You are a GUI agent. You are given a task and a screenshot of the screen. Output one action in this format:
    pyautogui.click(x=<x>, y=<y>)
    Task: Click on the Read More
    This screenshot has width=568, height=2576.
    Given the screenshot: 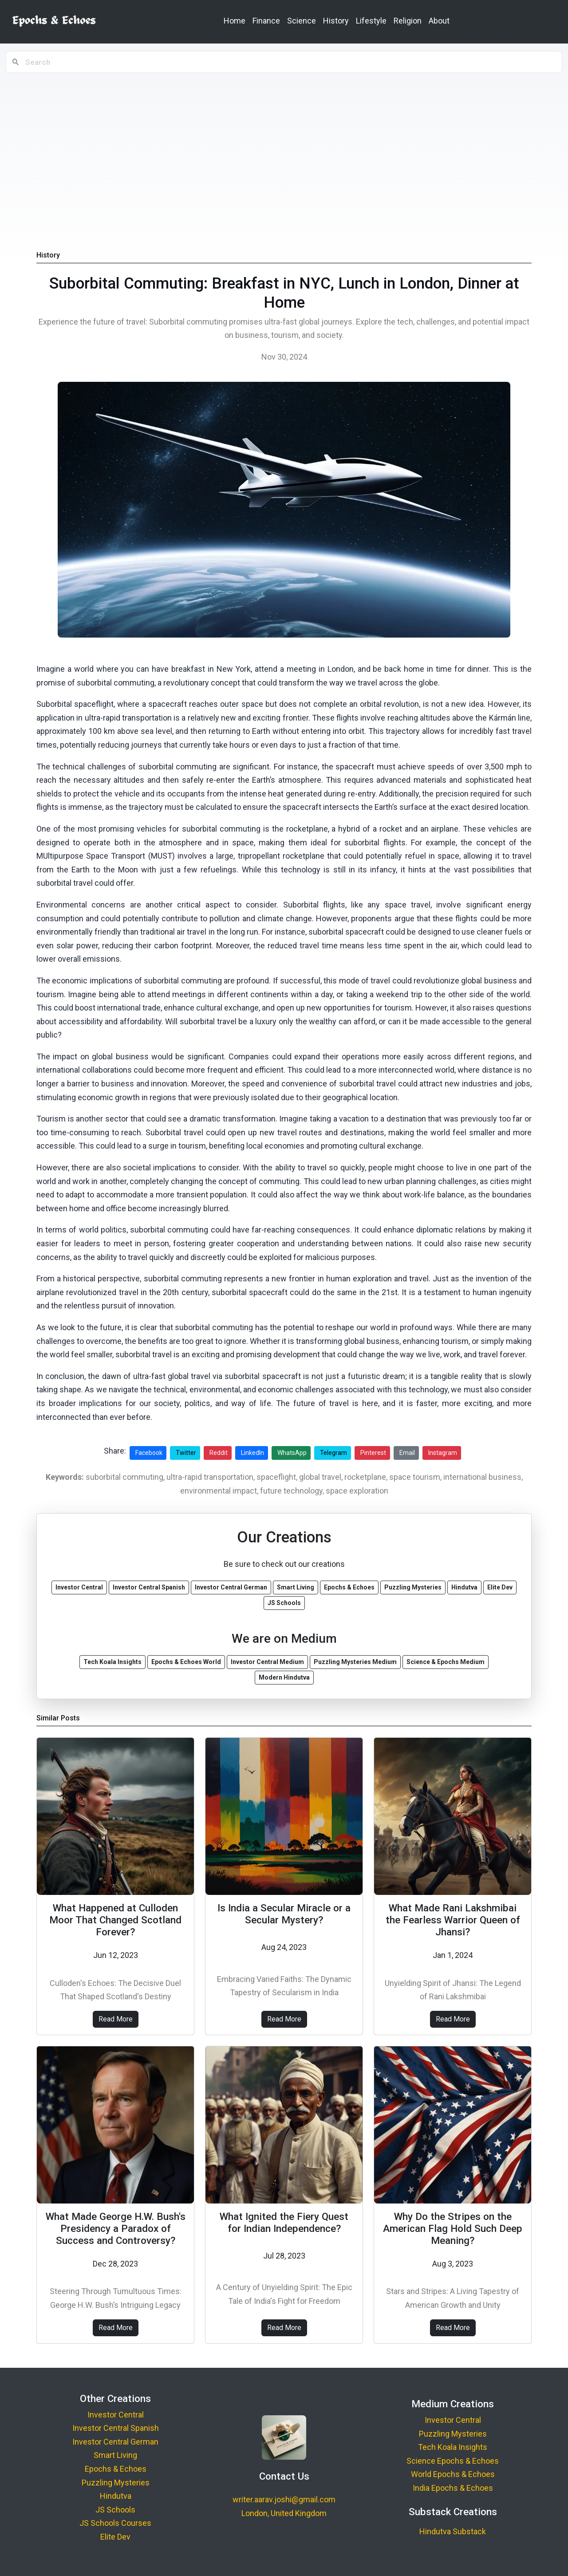 What is the action you would take?
    pyautogui.click(x=116, y=2019)
    